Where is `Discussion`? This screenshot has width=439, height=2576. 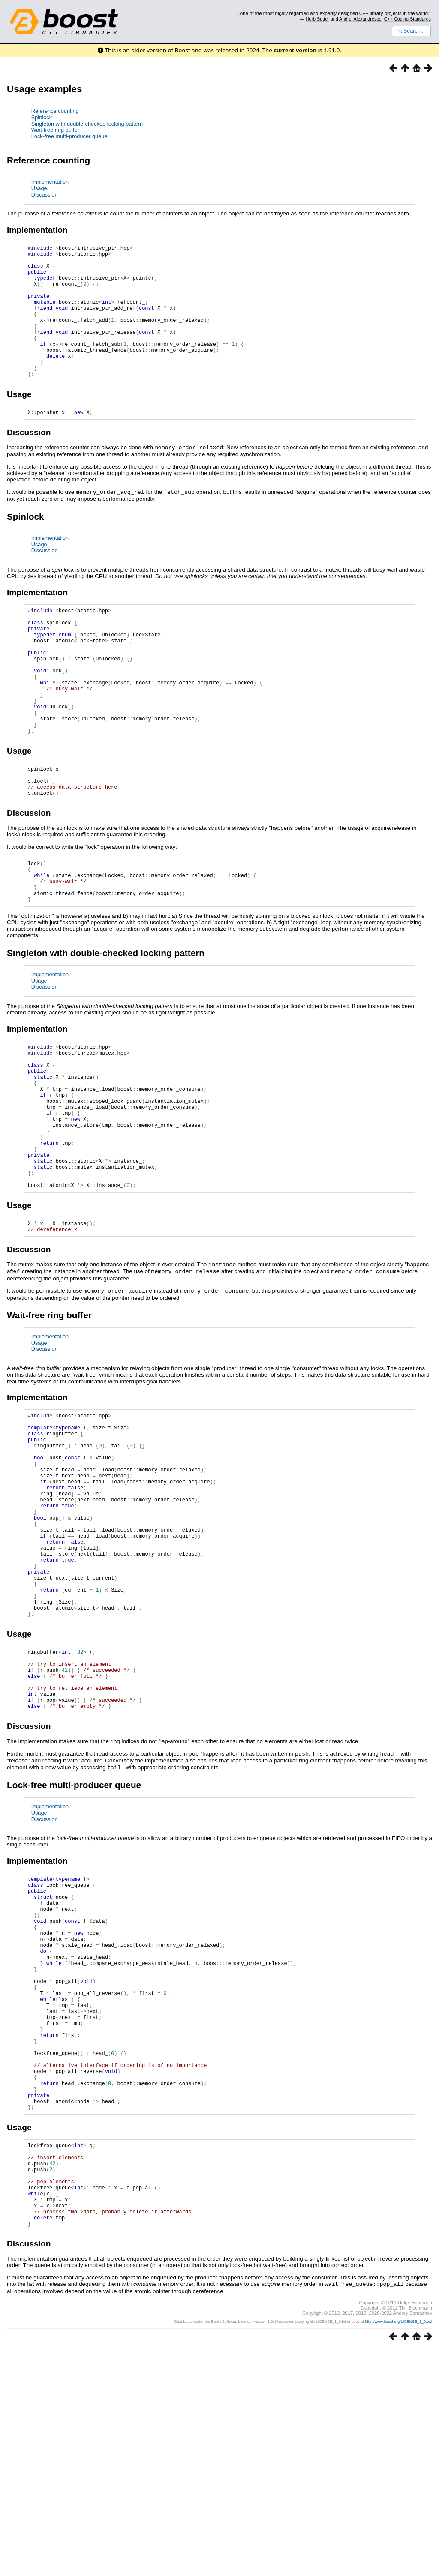 Discussion is located at coordinates (44, 194).